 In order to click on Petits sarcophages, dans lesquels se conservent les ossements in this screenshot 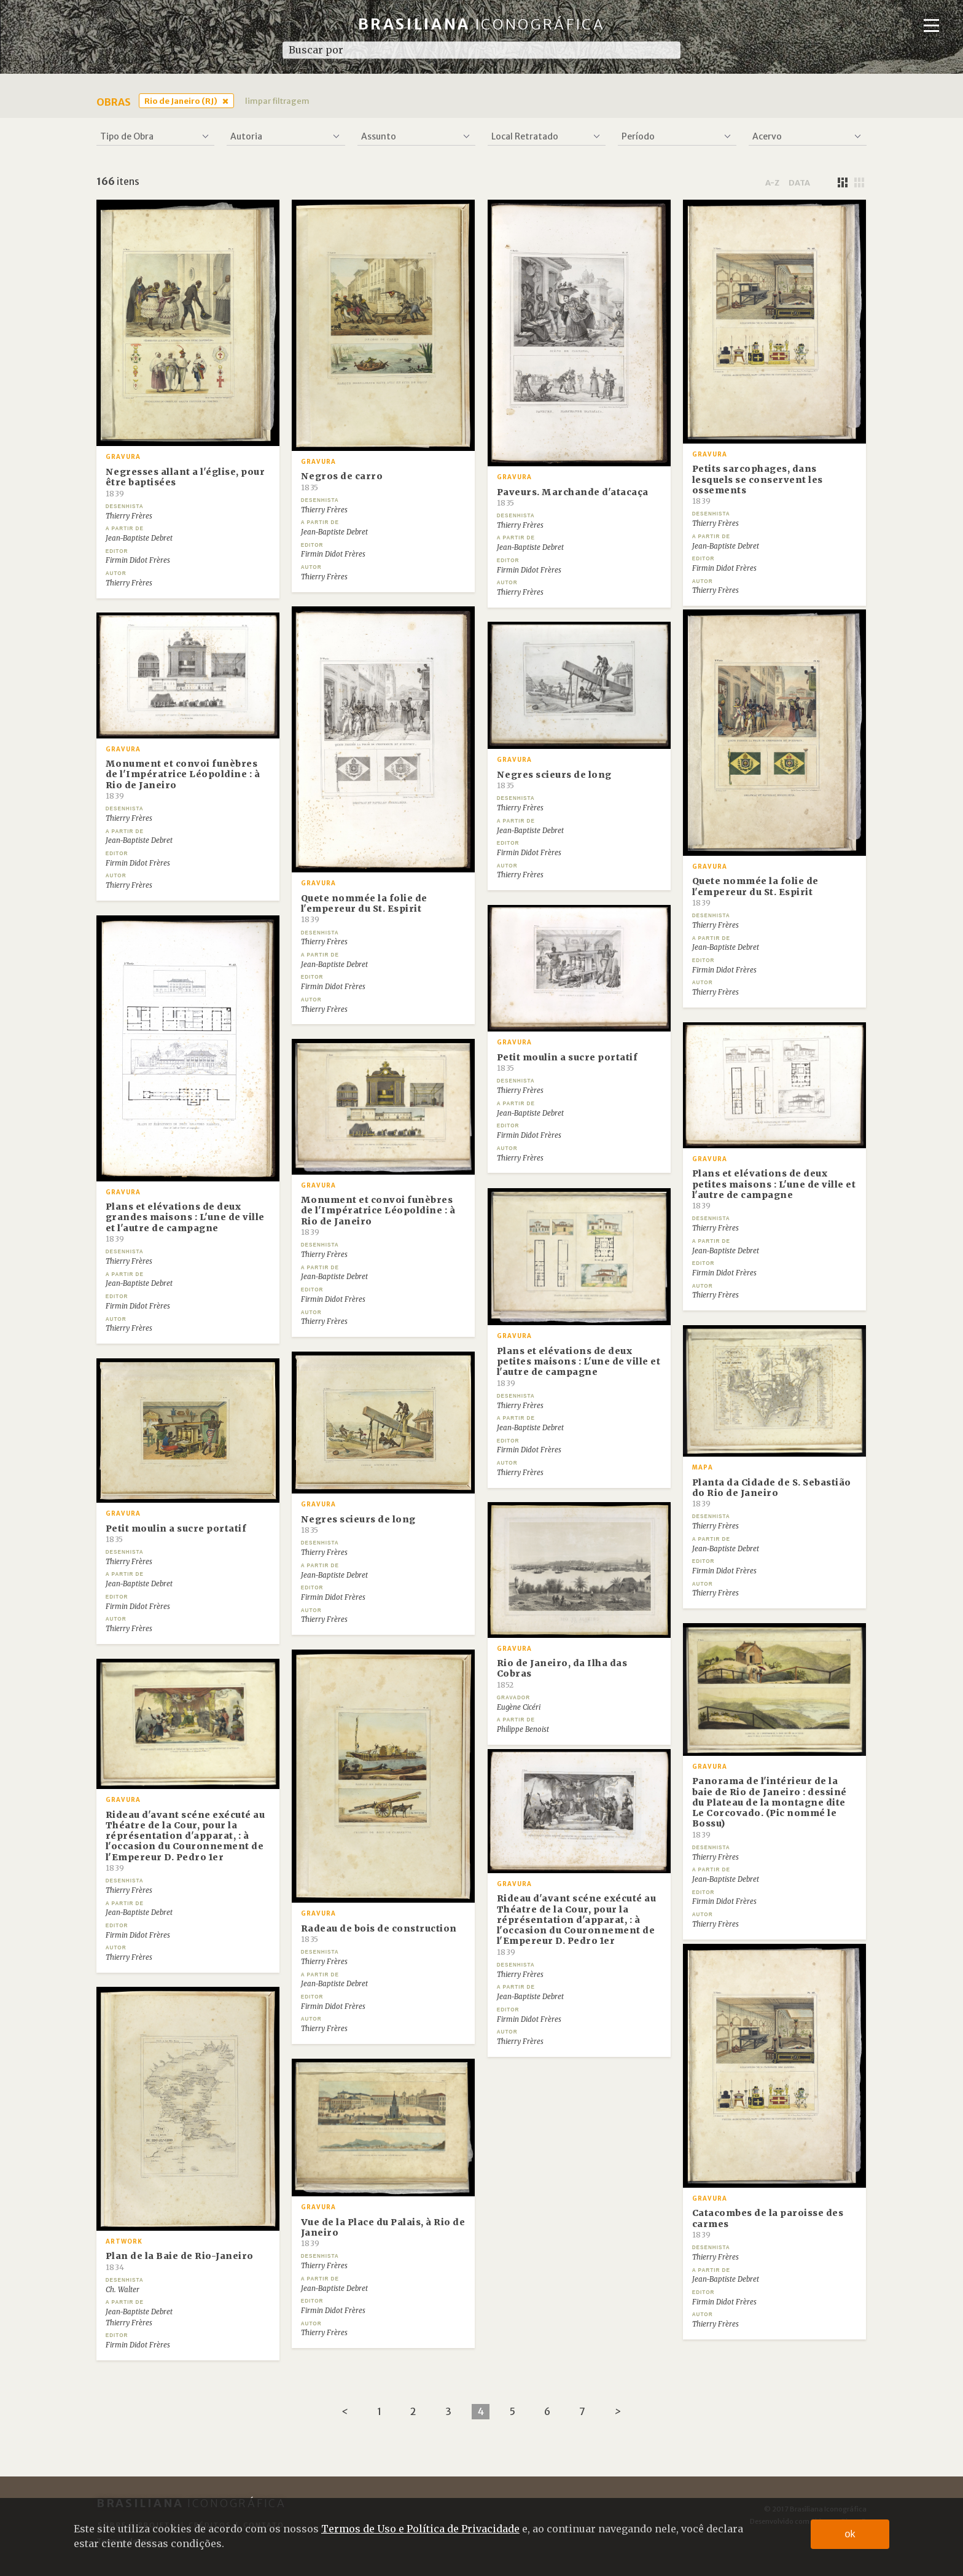, I will do `click(757, 484)`.